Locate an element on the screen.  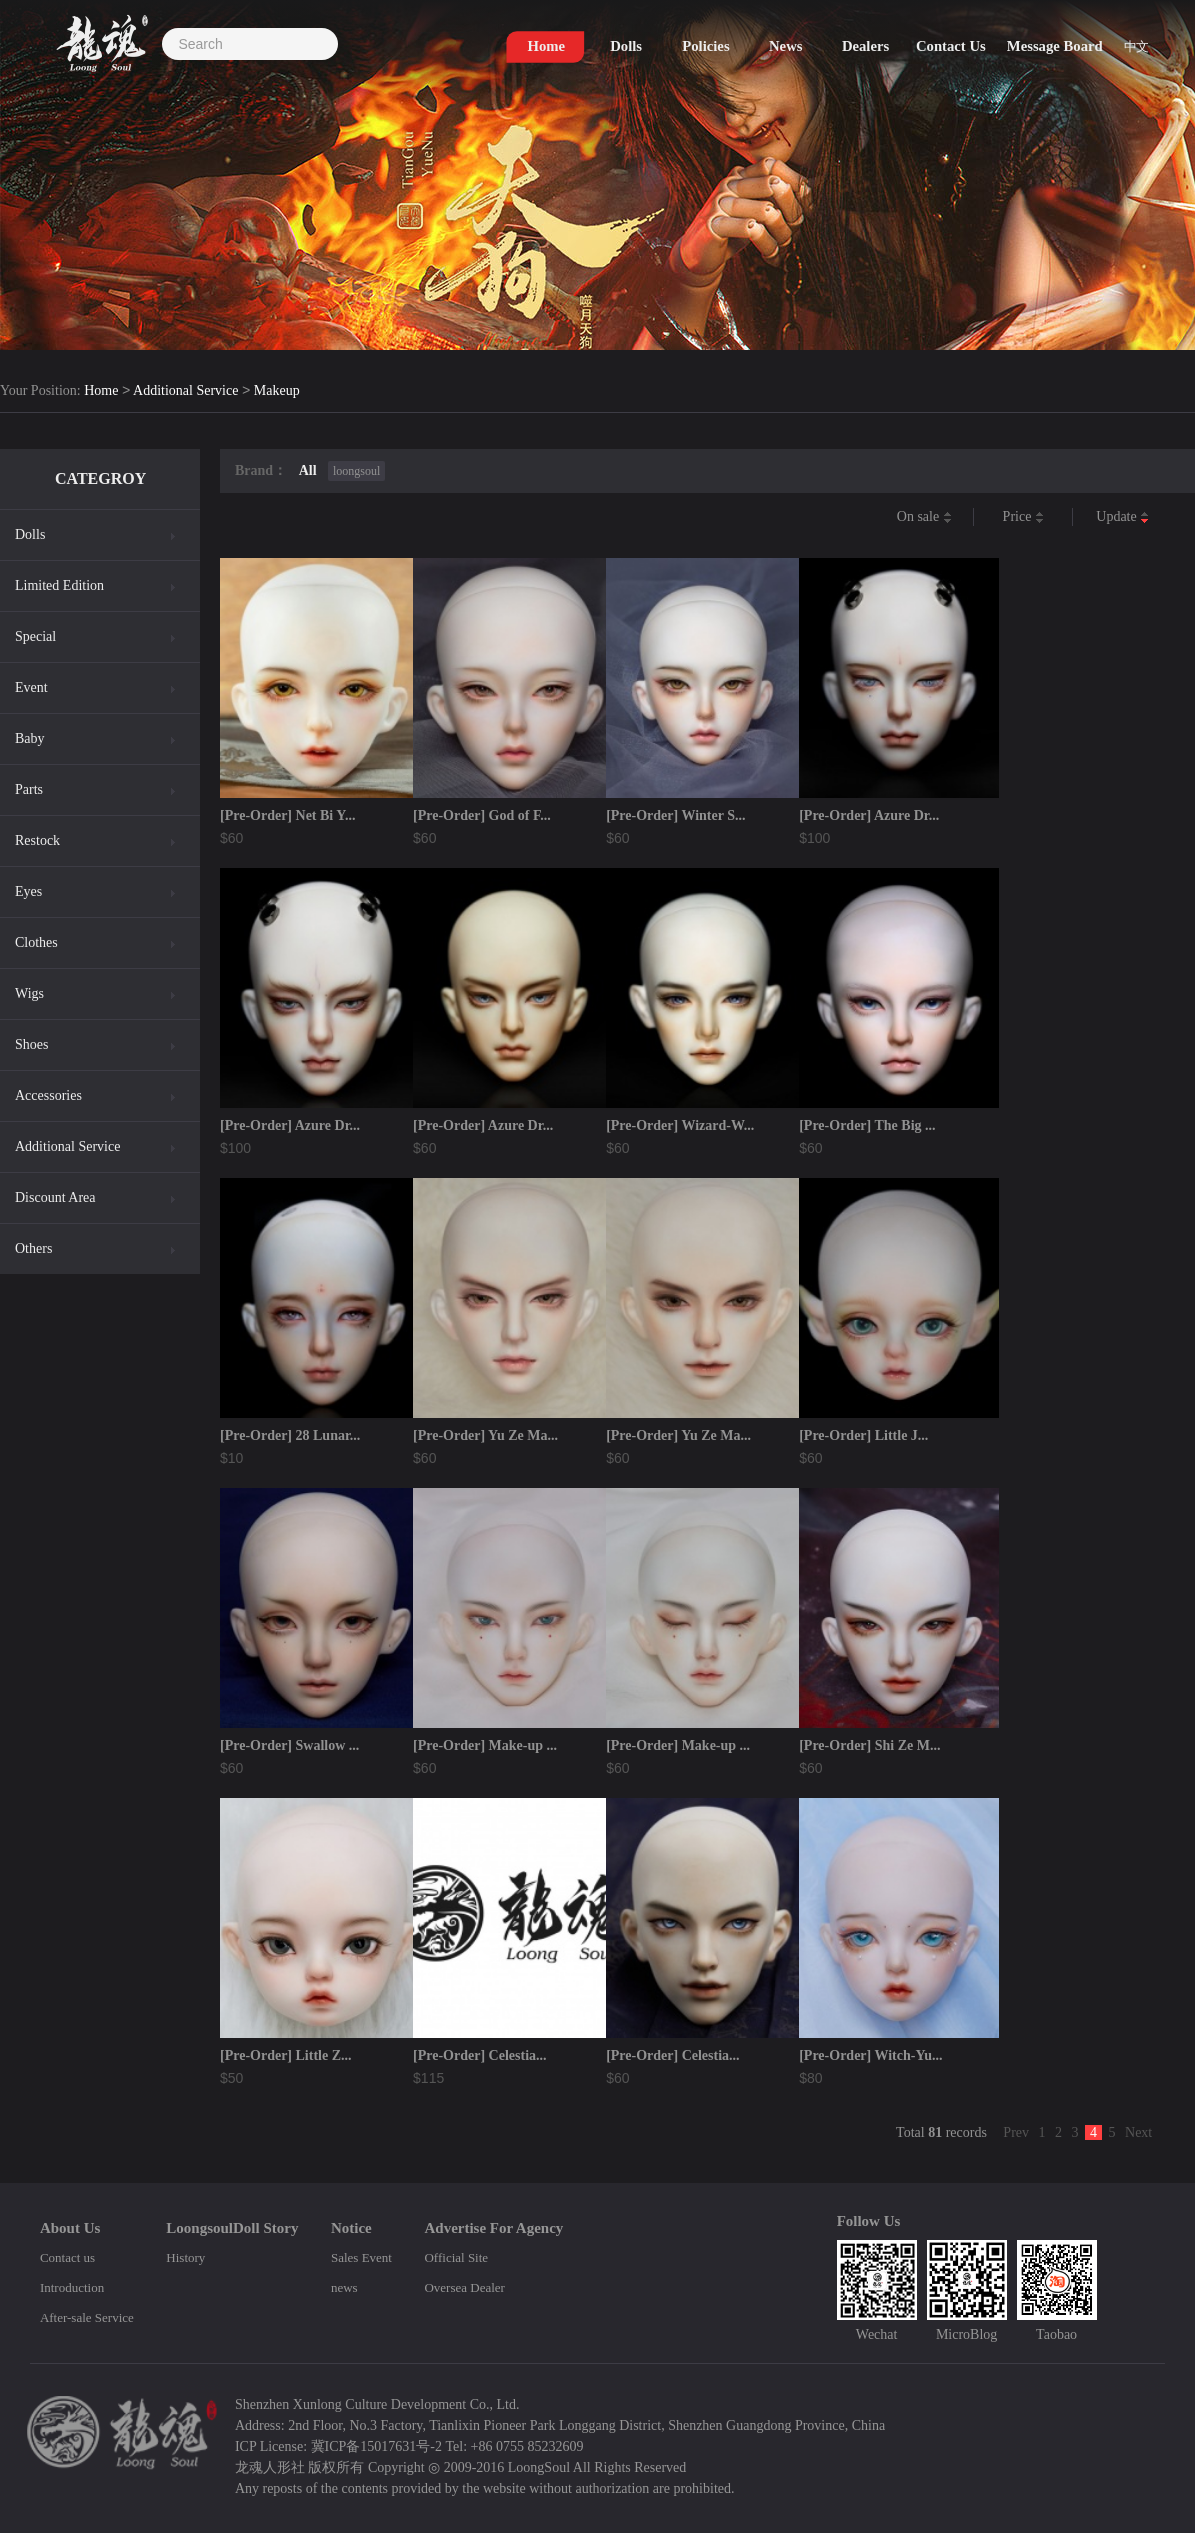
Makeup is located at coordinates (277, 391).